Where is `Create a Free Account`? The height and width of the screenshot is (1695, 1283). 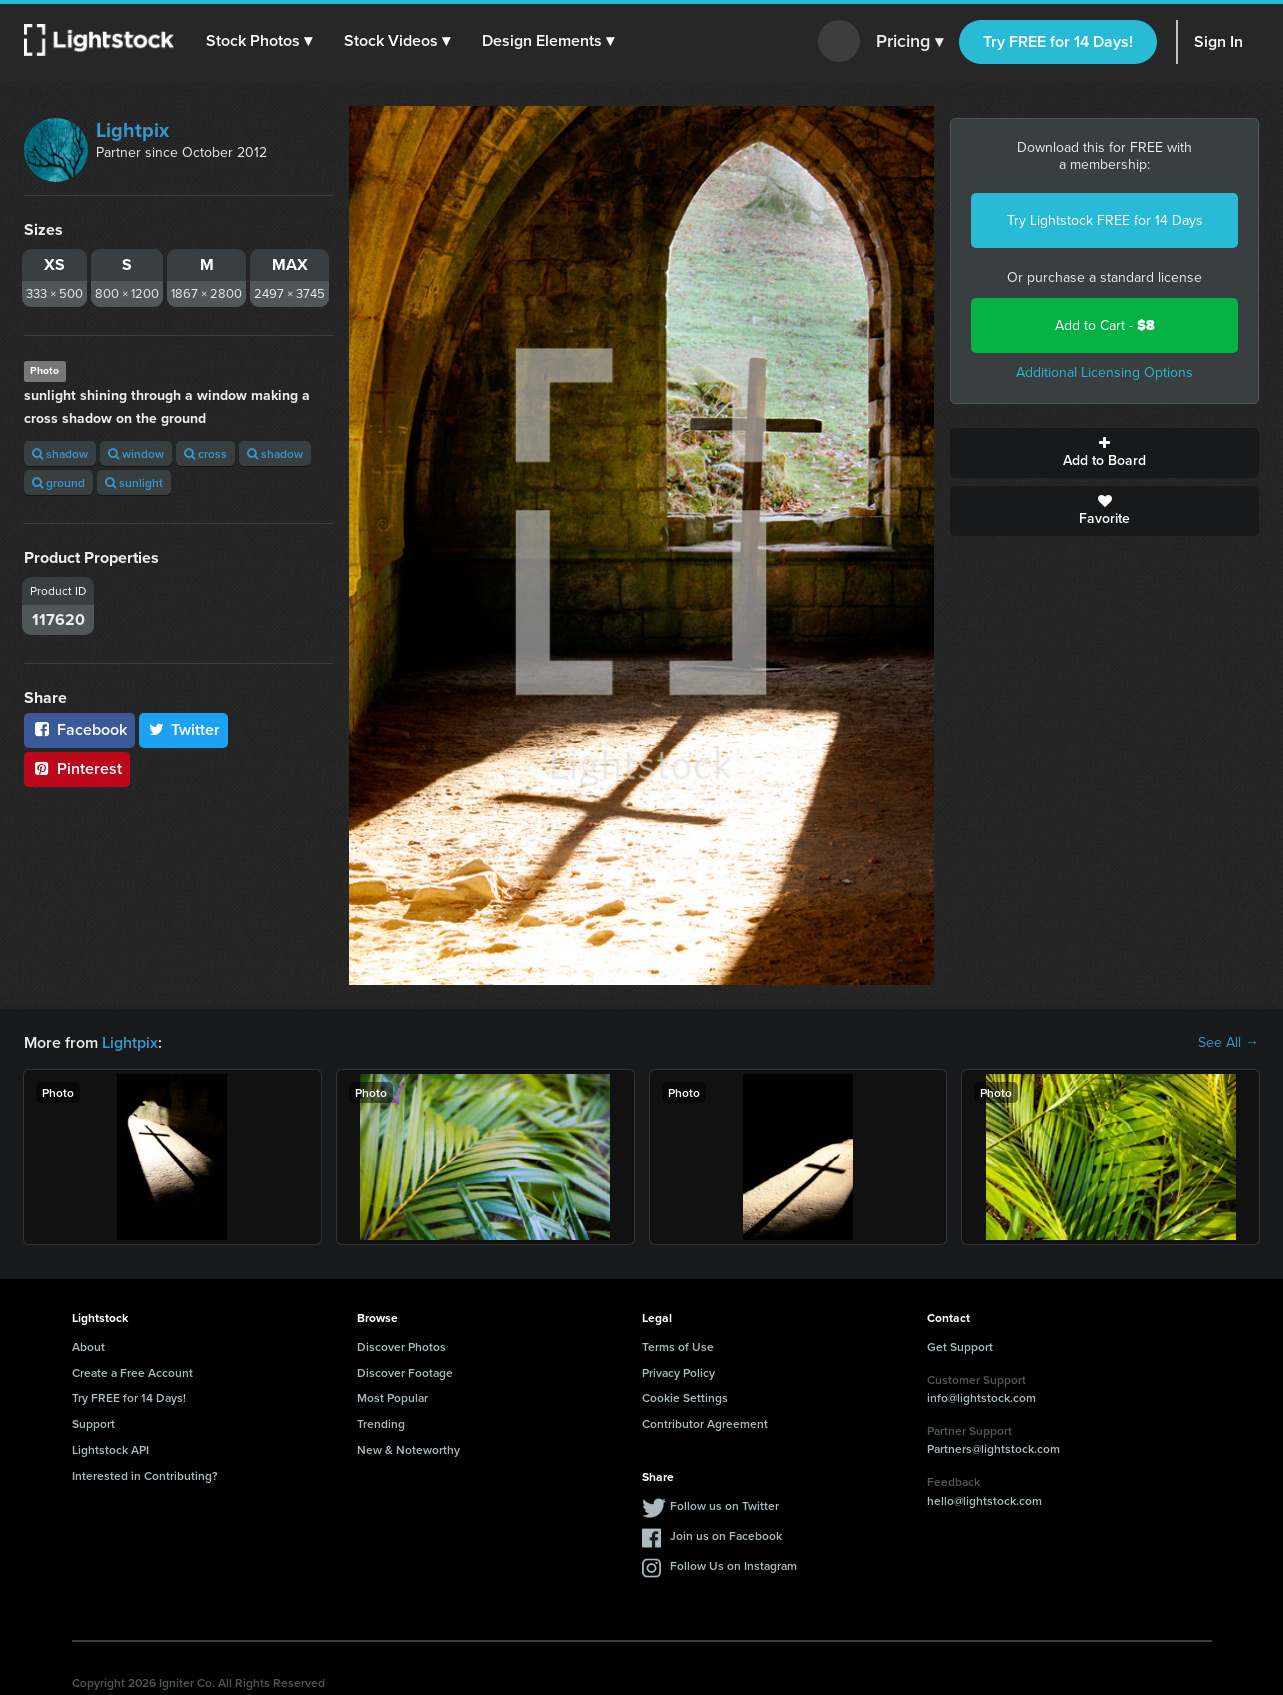 Create a Free Account is located at coordinates (132, 1372).